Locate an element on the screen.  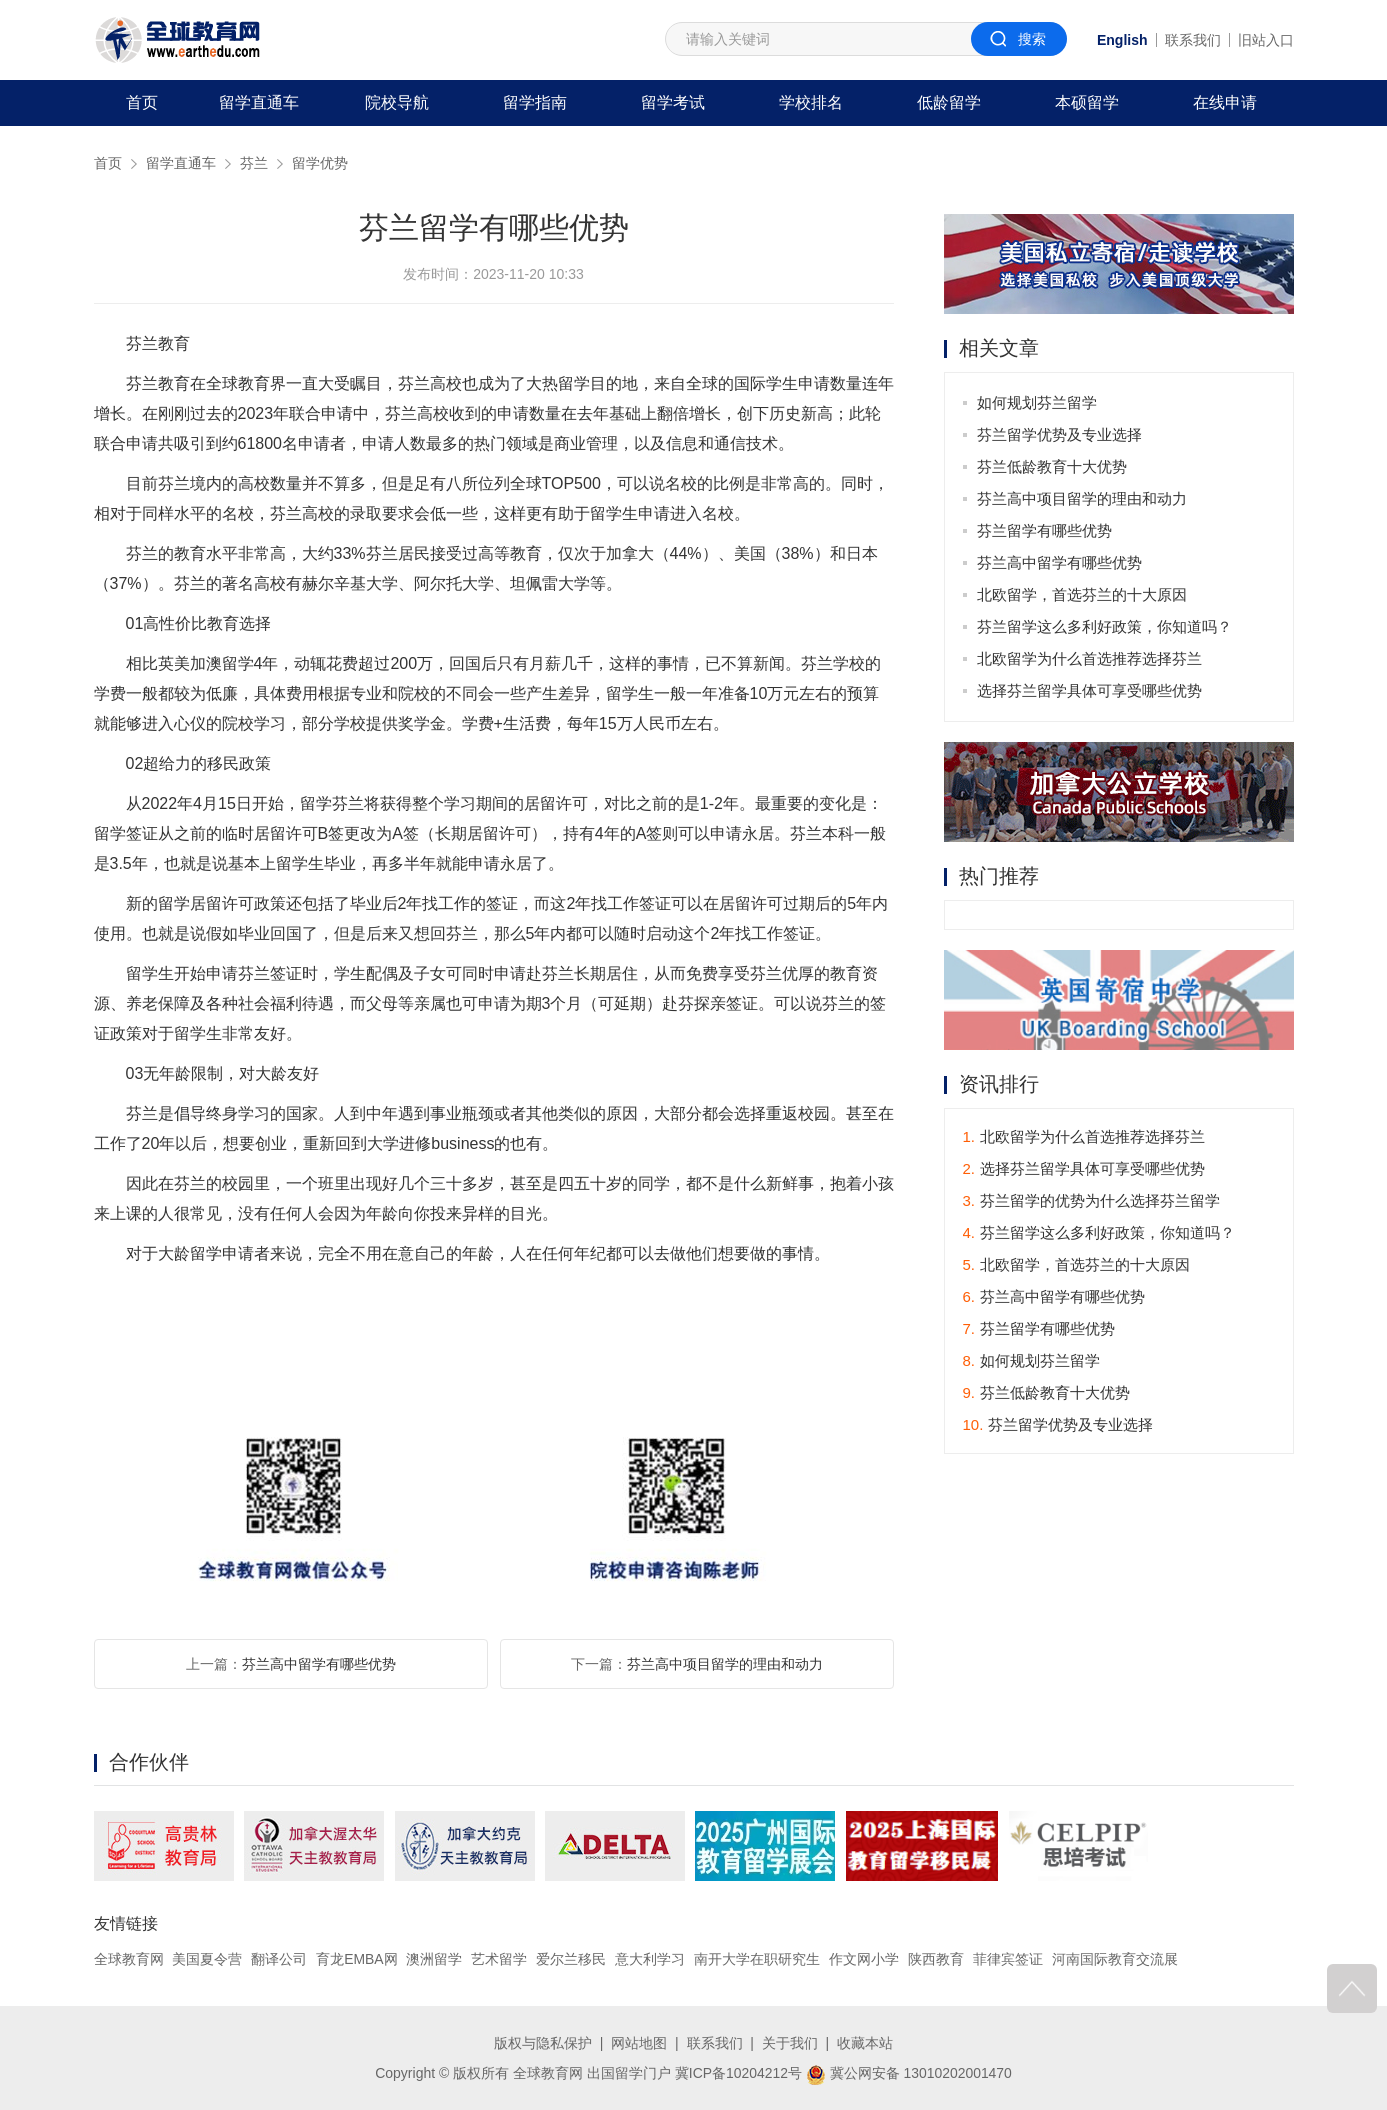
留学直通车 is located at coordinates (259, 102).